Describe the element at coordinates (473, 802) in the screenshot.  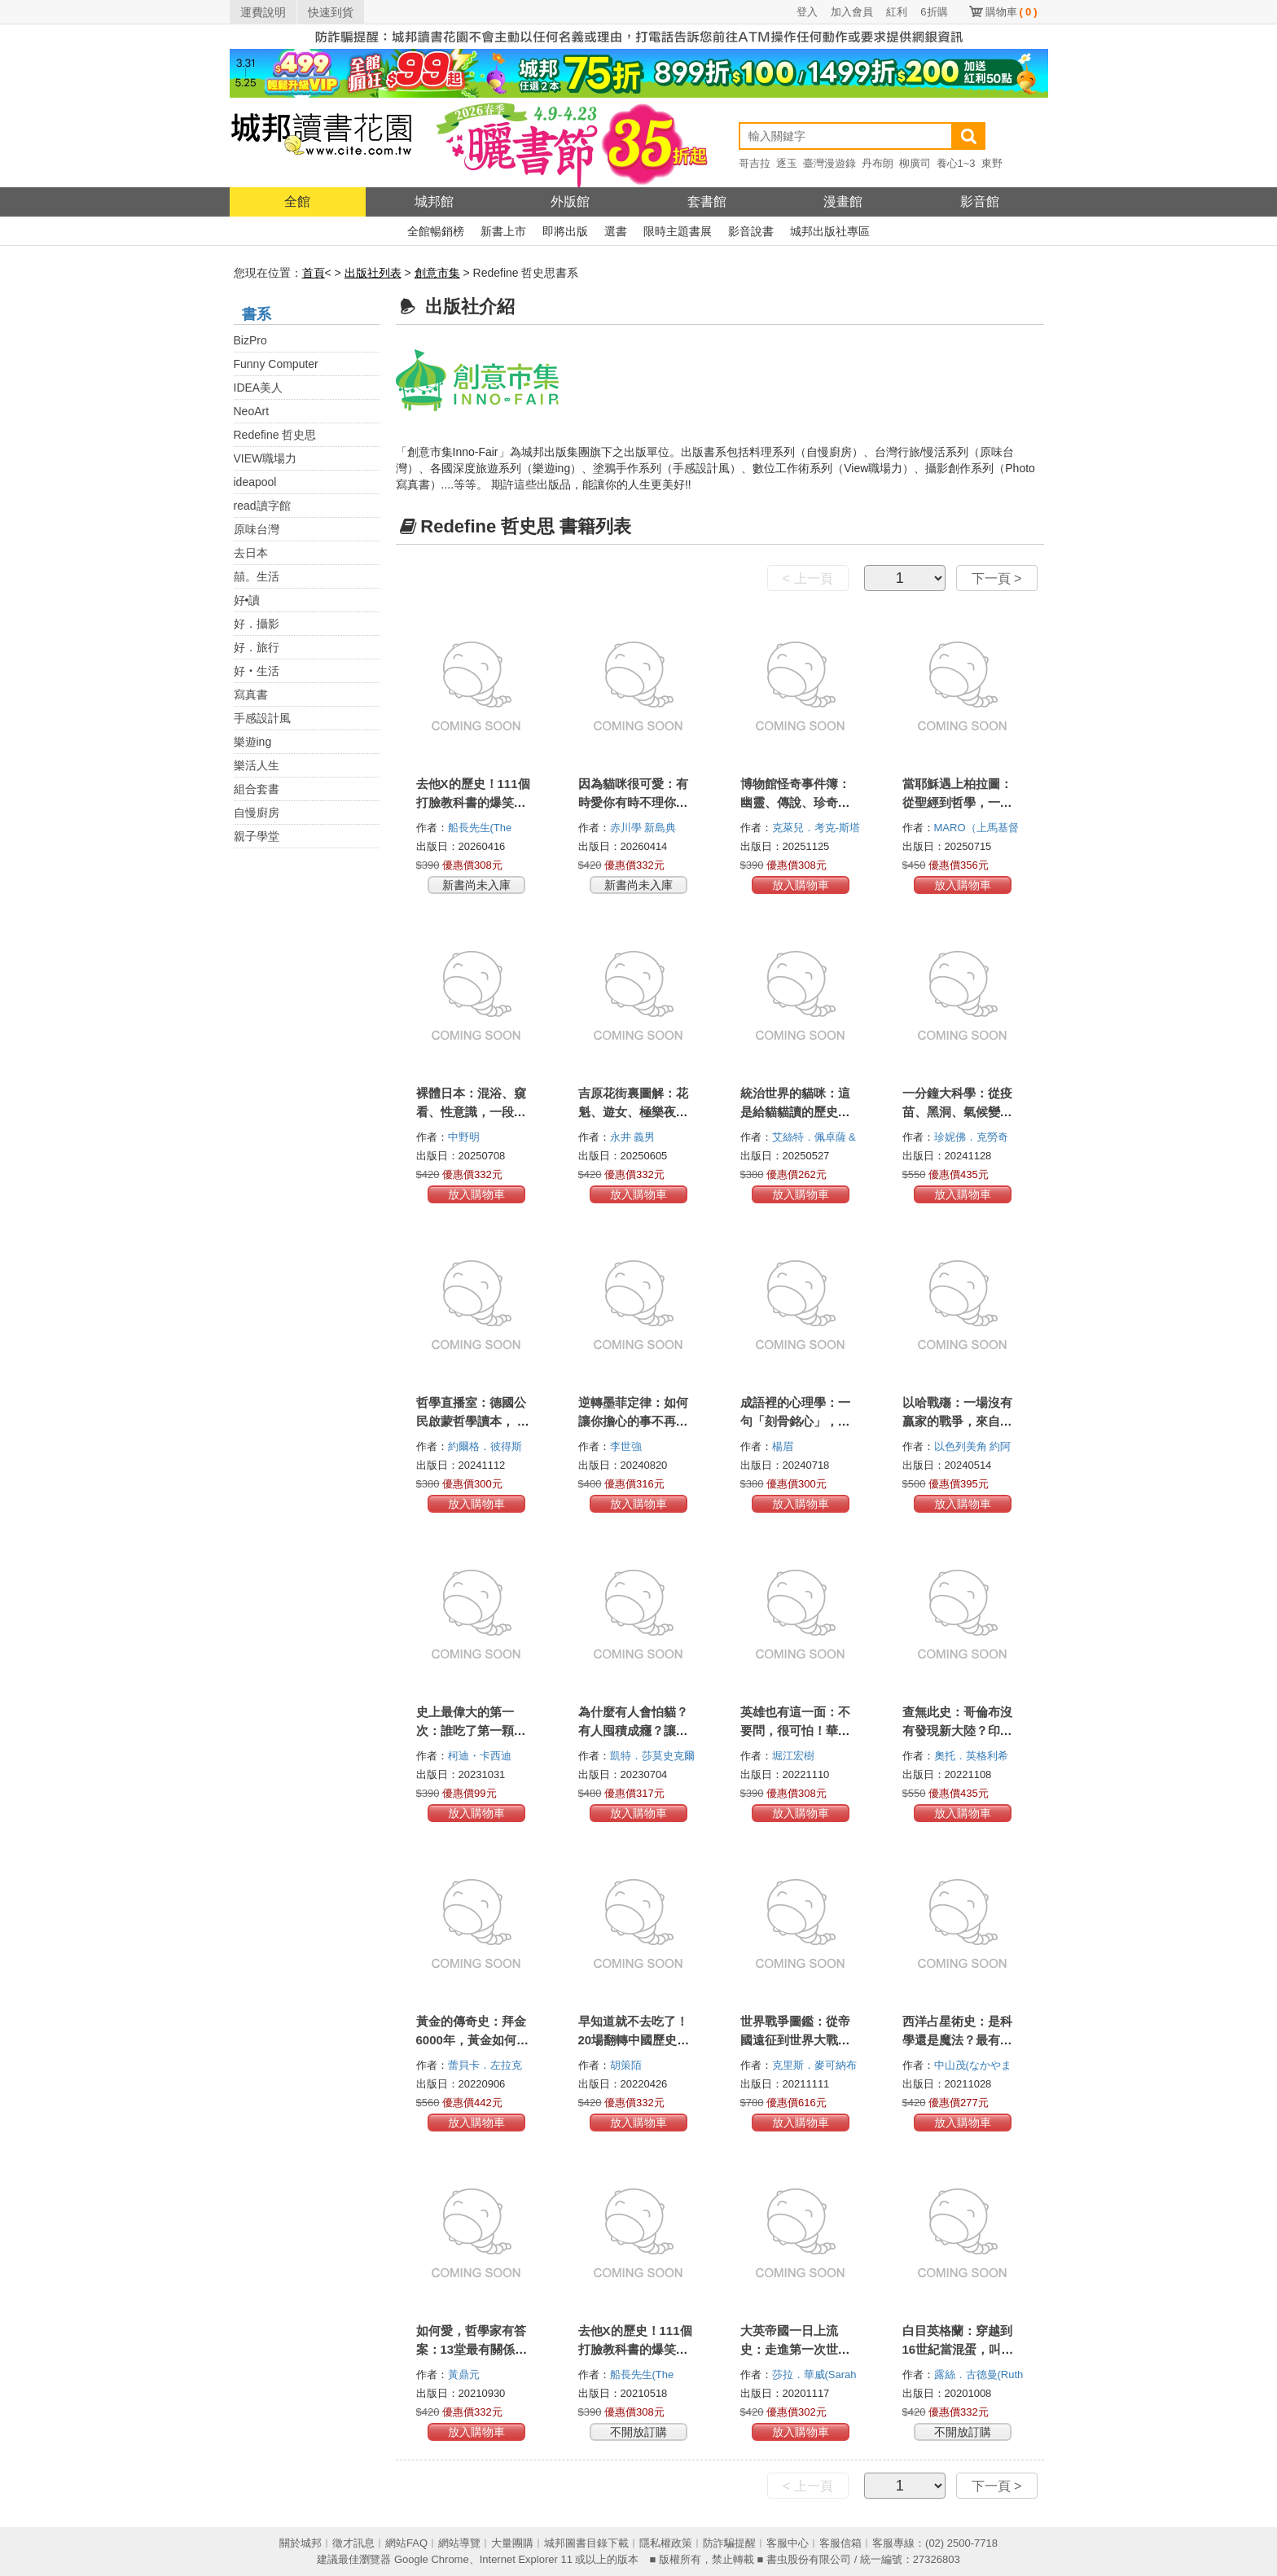
I see `去他X的歷史！111個打臉教科書的爆笑史實真相【二版】` at that location.